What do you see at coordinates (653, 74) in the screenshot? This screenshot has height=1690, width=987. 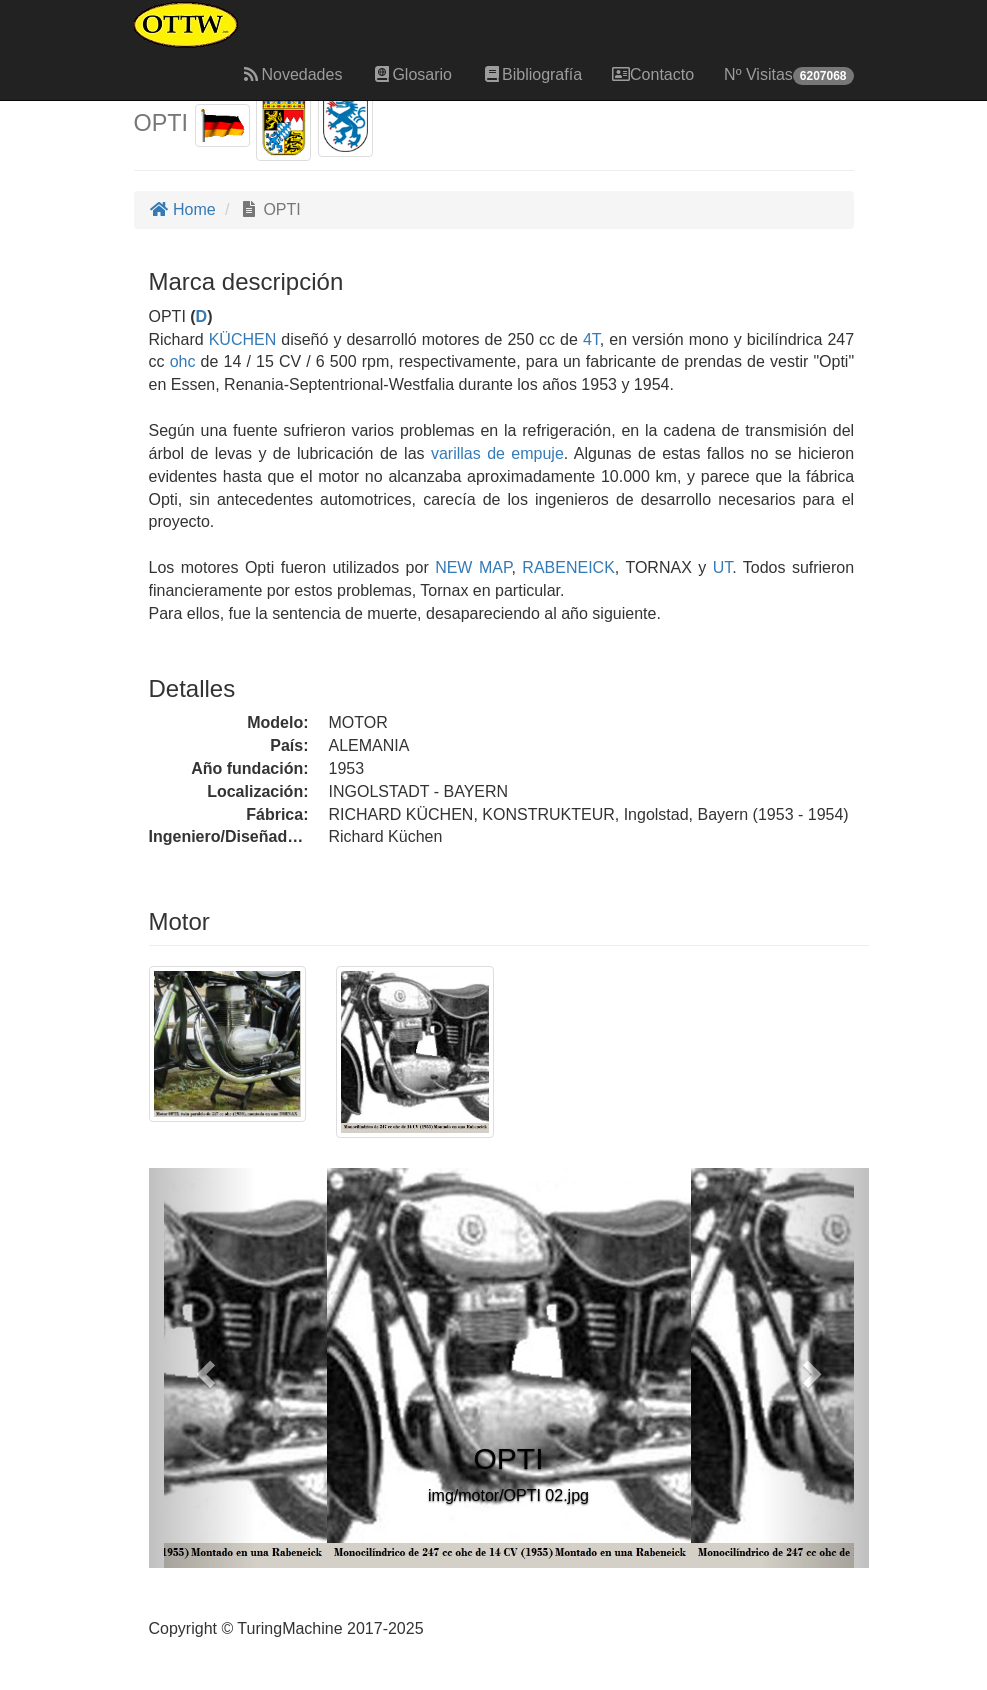 I see `Contacto` at bounding box center [653, 74].